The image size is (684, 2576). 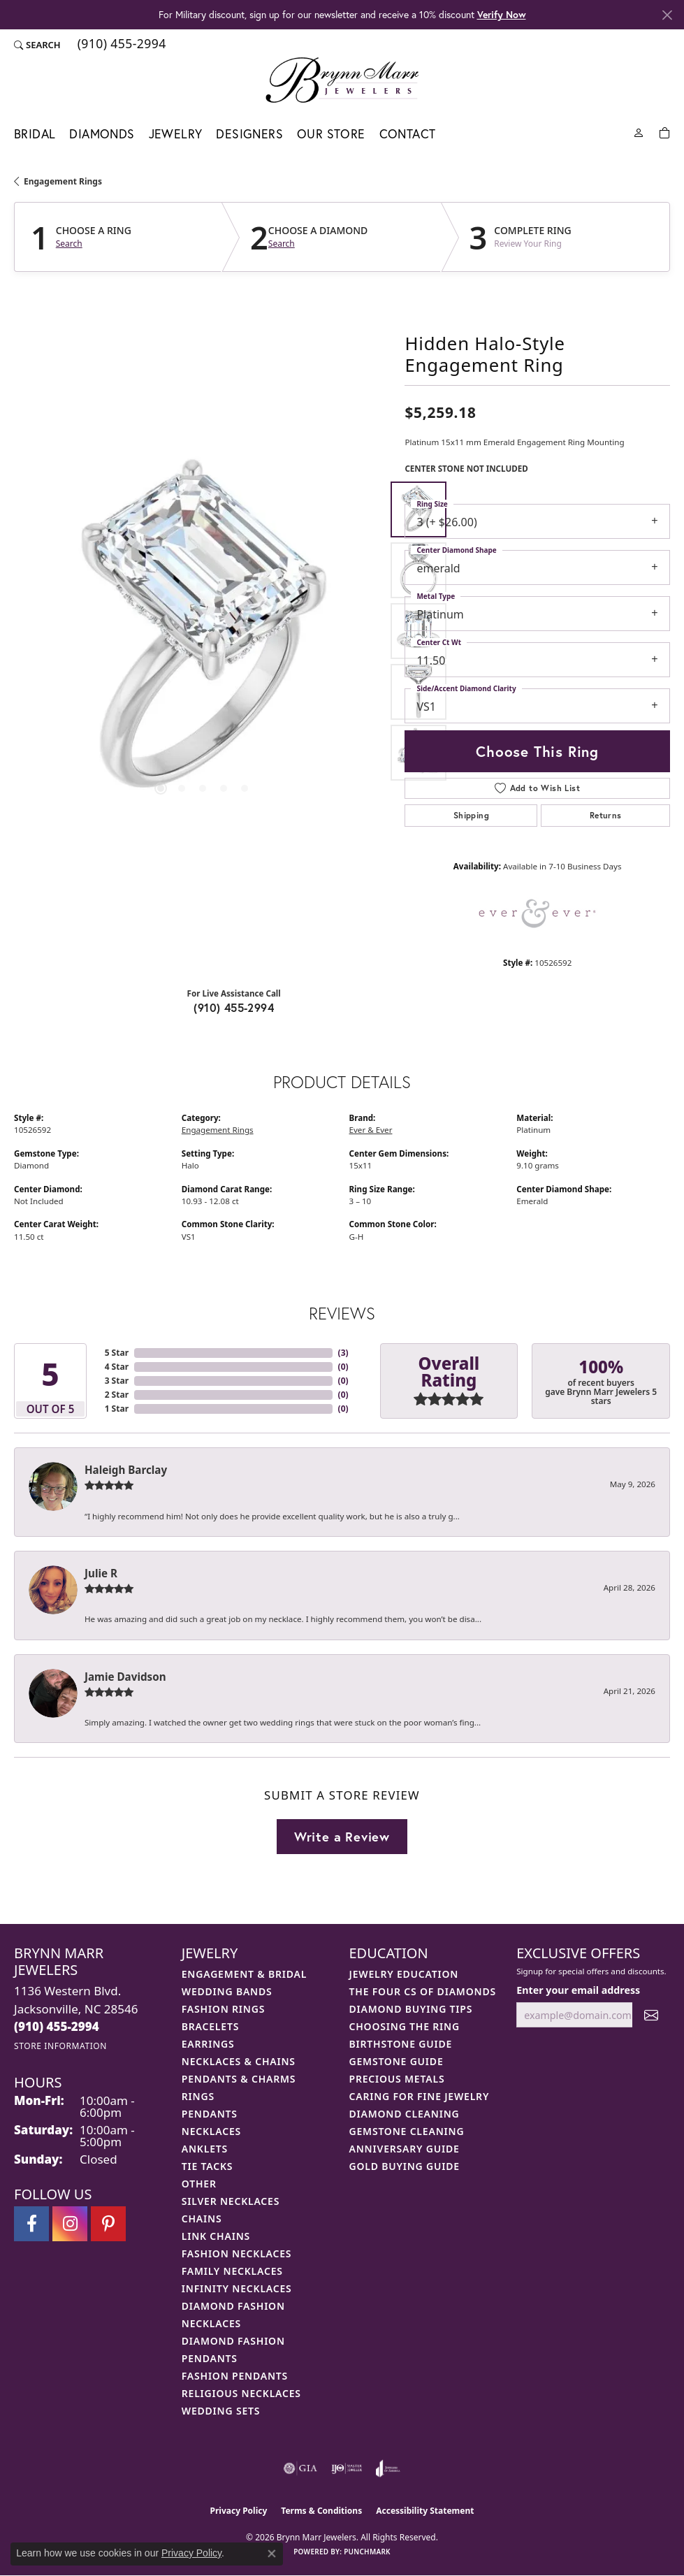 What do you see at coordinates (202, 630) in the screenshot?
I see `[region]` at bounding box center [202, 630].